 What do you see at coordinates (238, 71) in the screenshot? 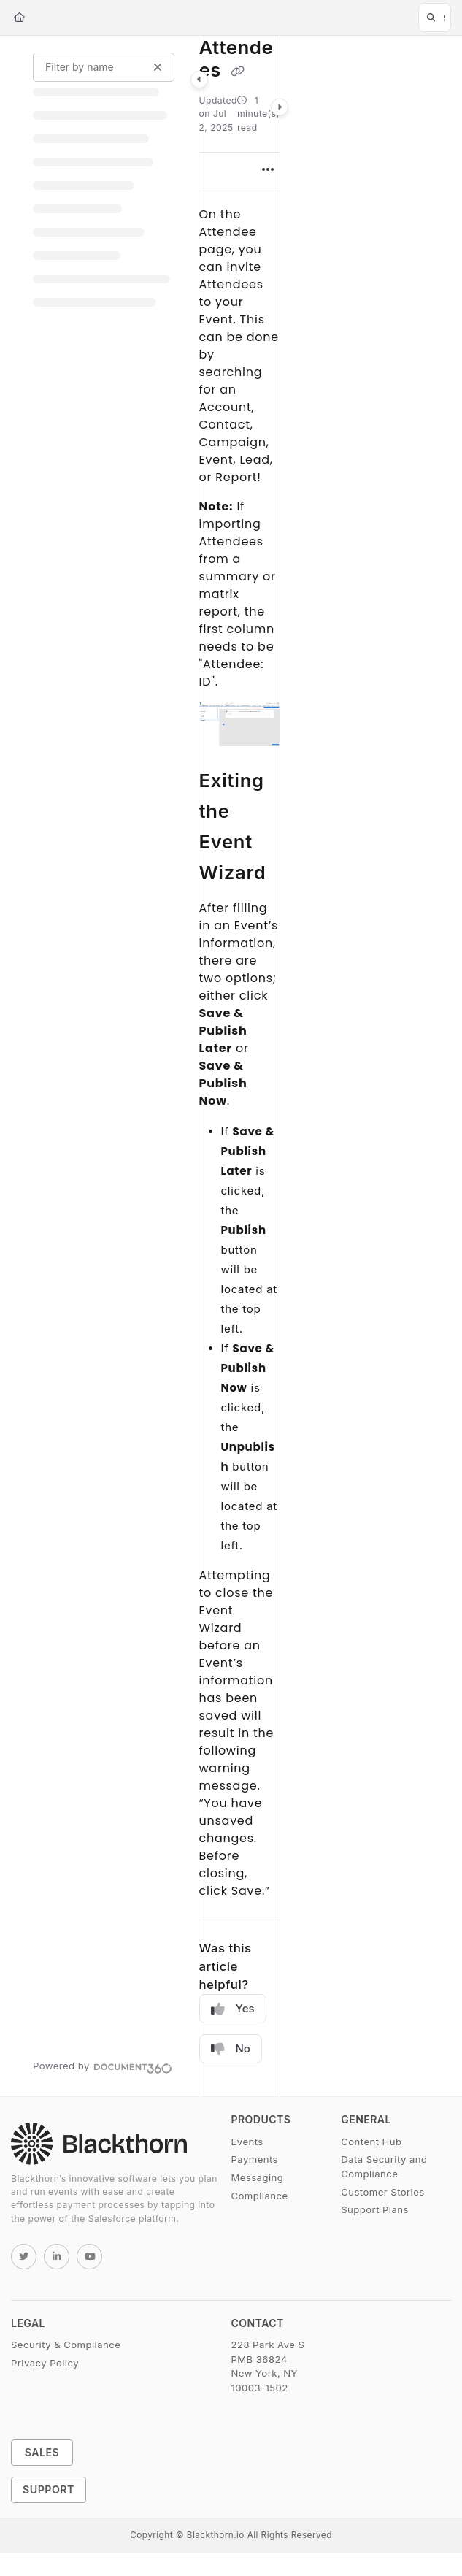
I see `[Copy link of Attendees]` at bounding box center [238, 71].